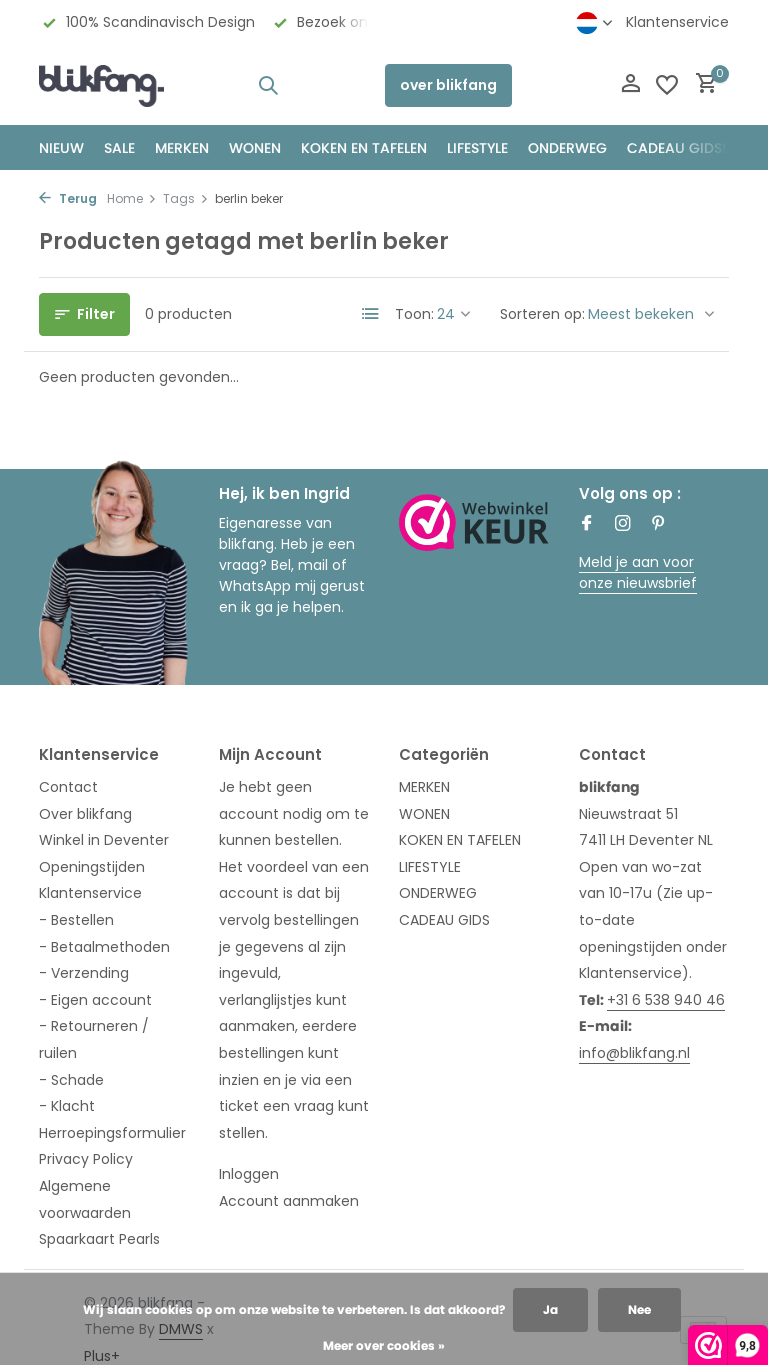  Describe the element at coordinates (477, 148) in the screenshot. I see `Lifestyle` at that location.